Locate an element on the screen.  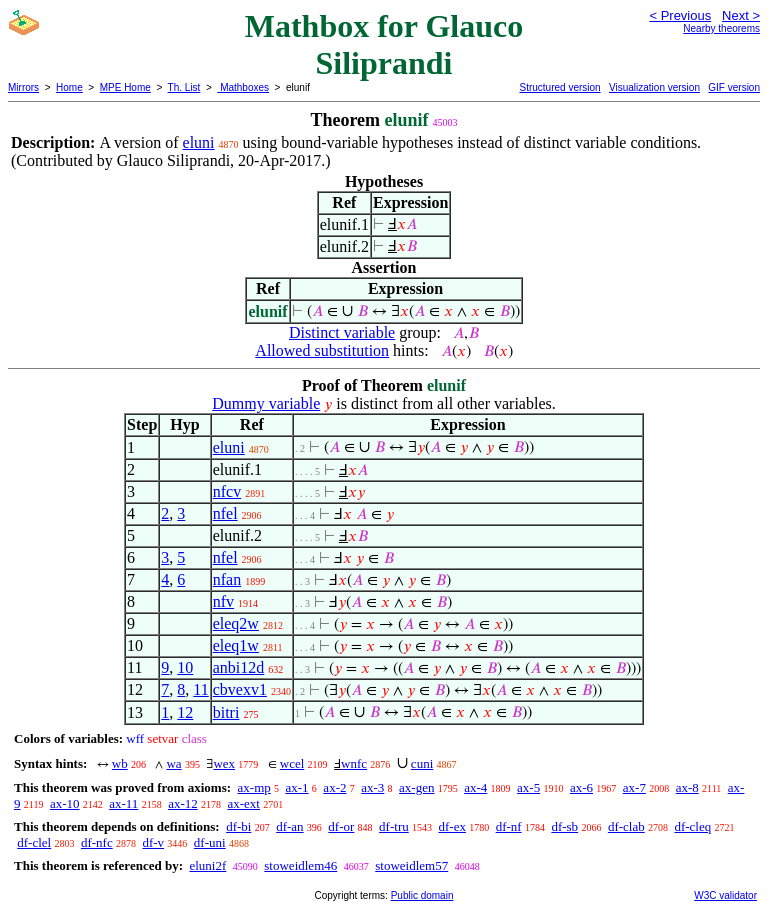
df-an is located at coordinates (289, 826).